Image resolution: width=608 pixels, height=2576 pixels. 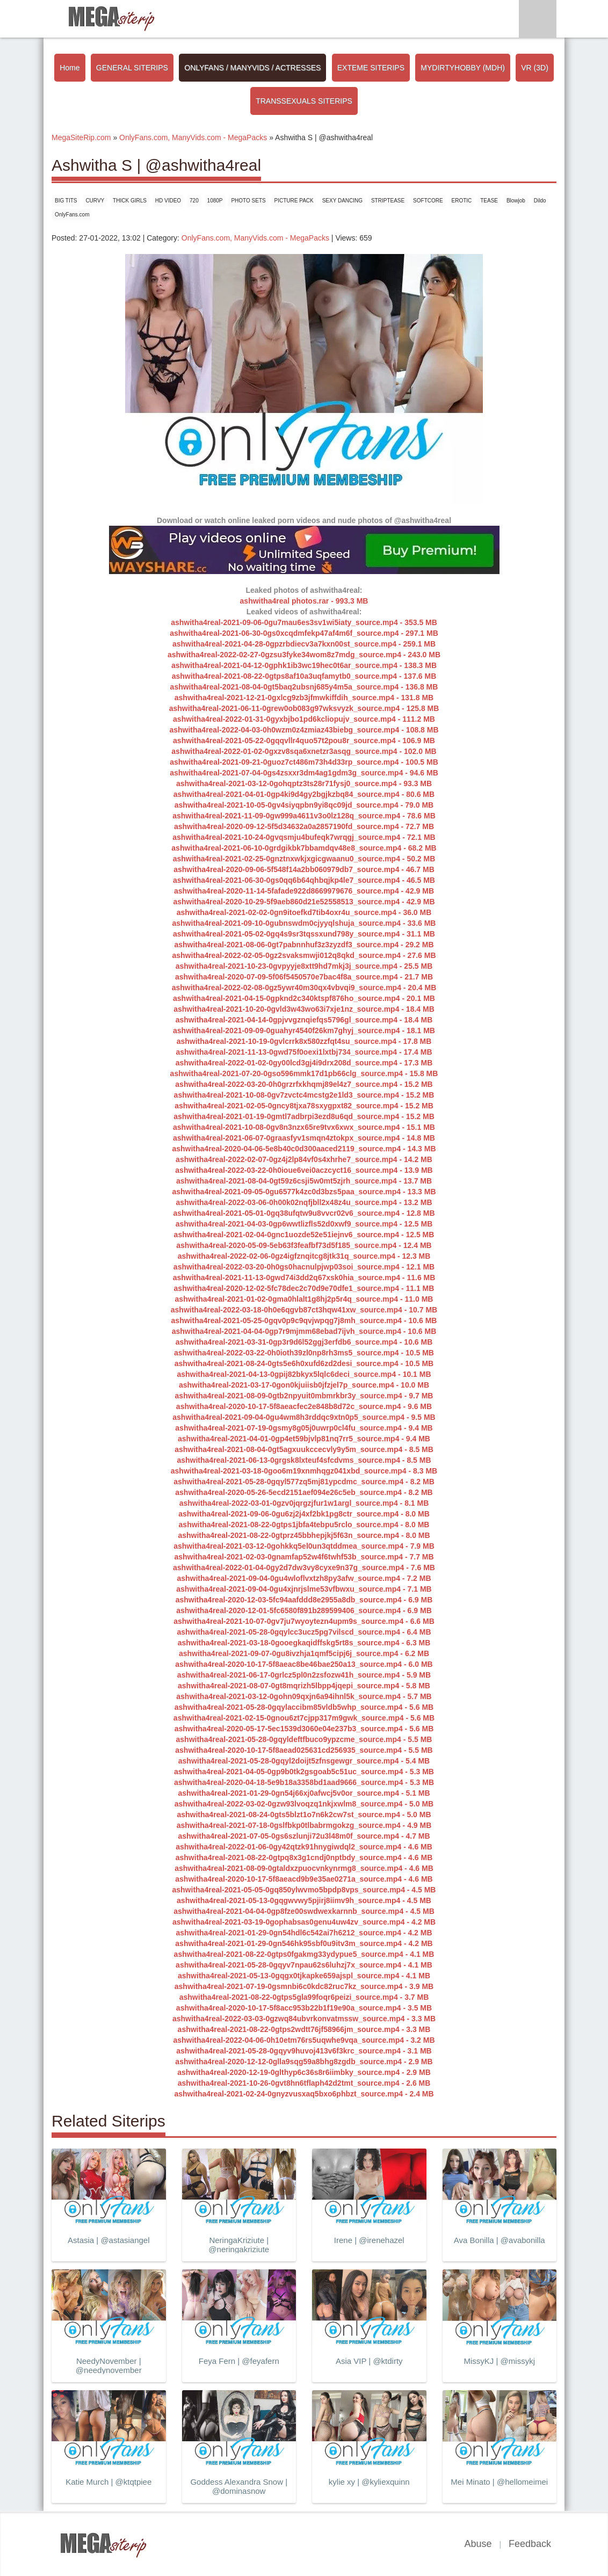 What do you see at coordinates (304, 601) in the screenshot?
I see `ashwitha4real photos.rar - 993.3 MB` at bounding box center [304, 601].